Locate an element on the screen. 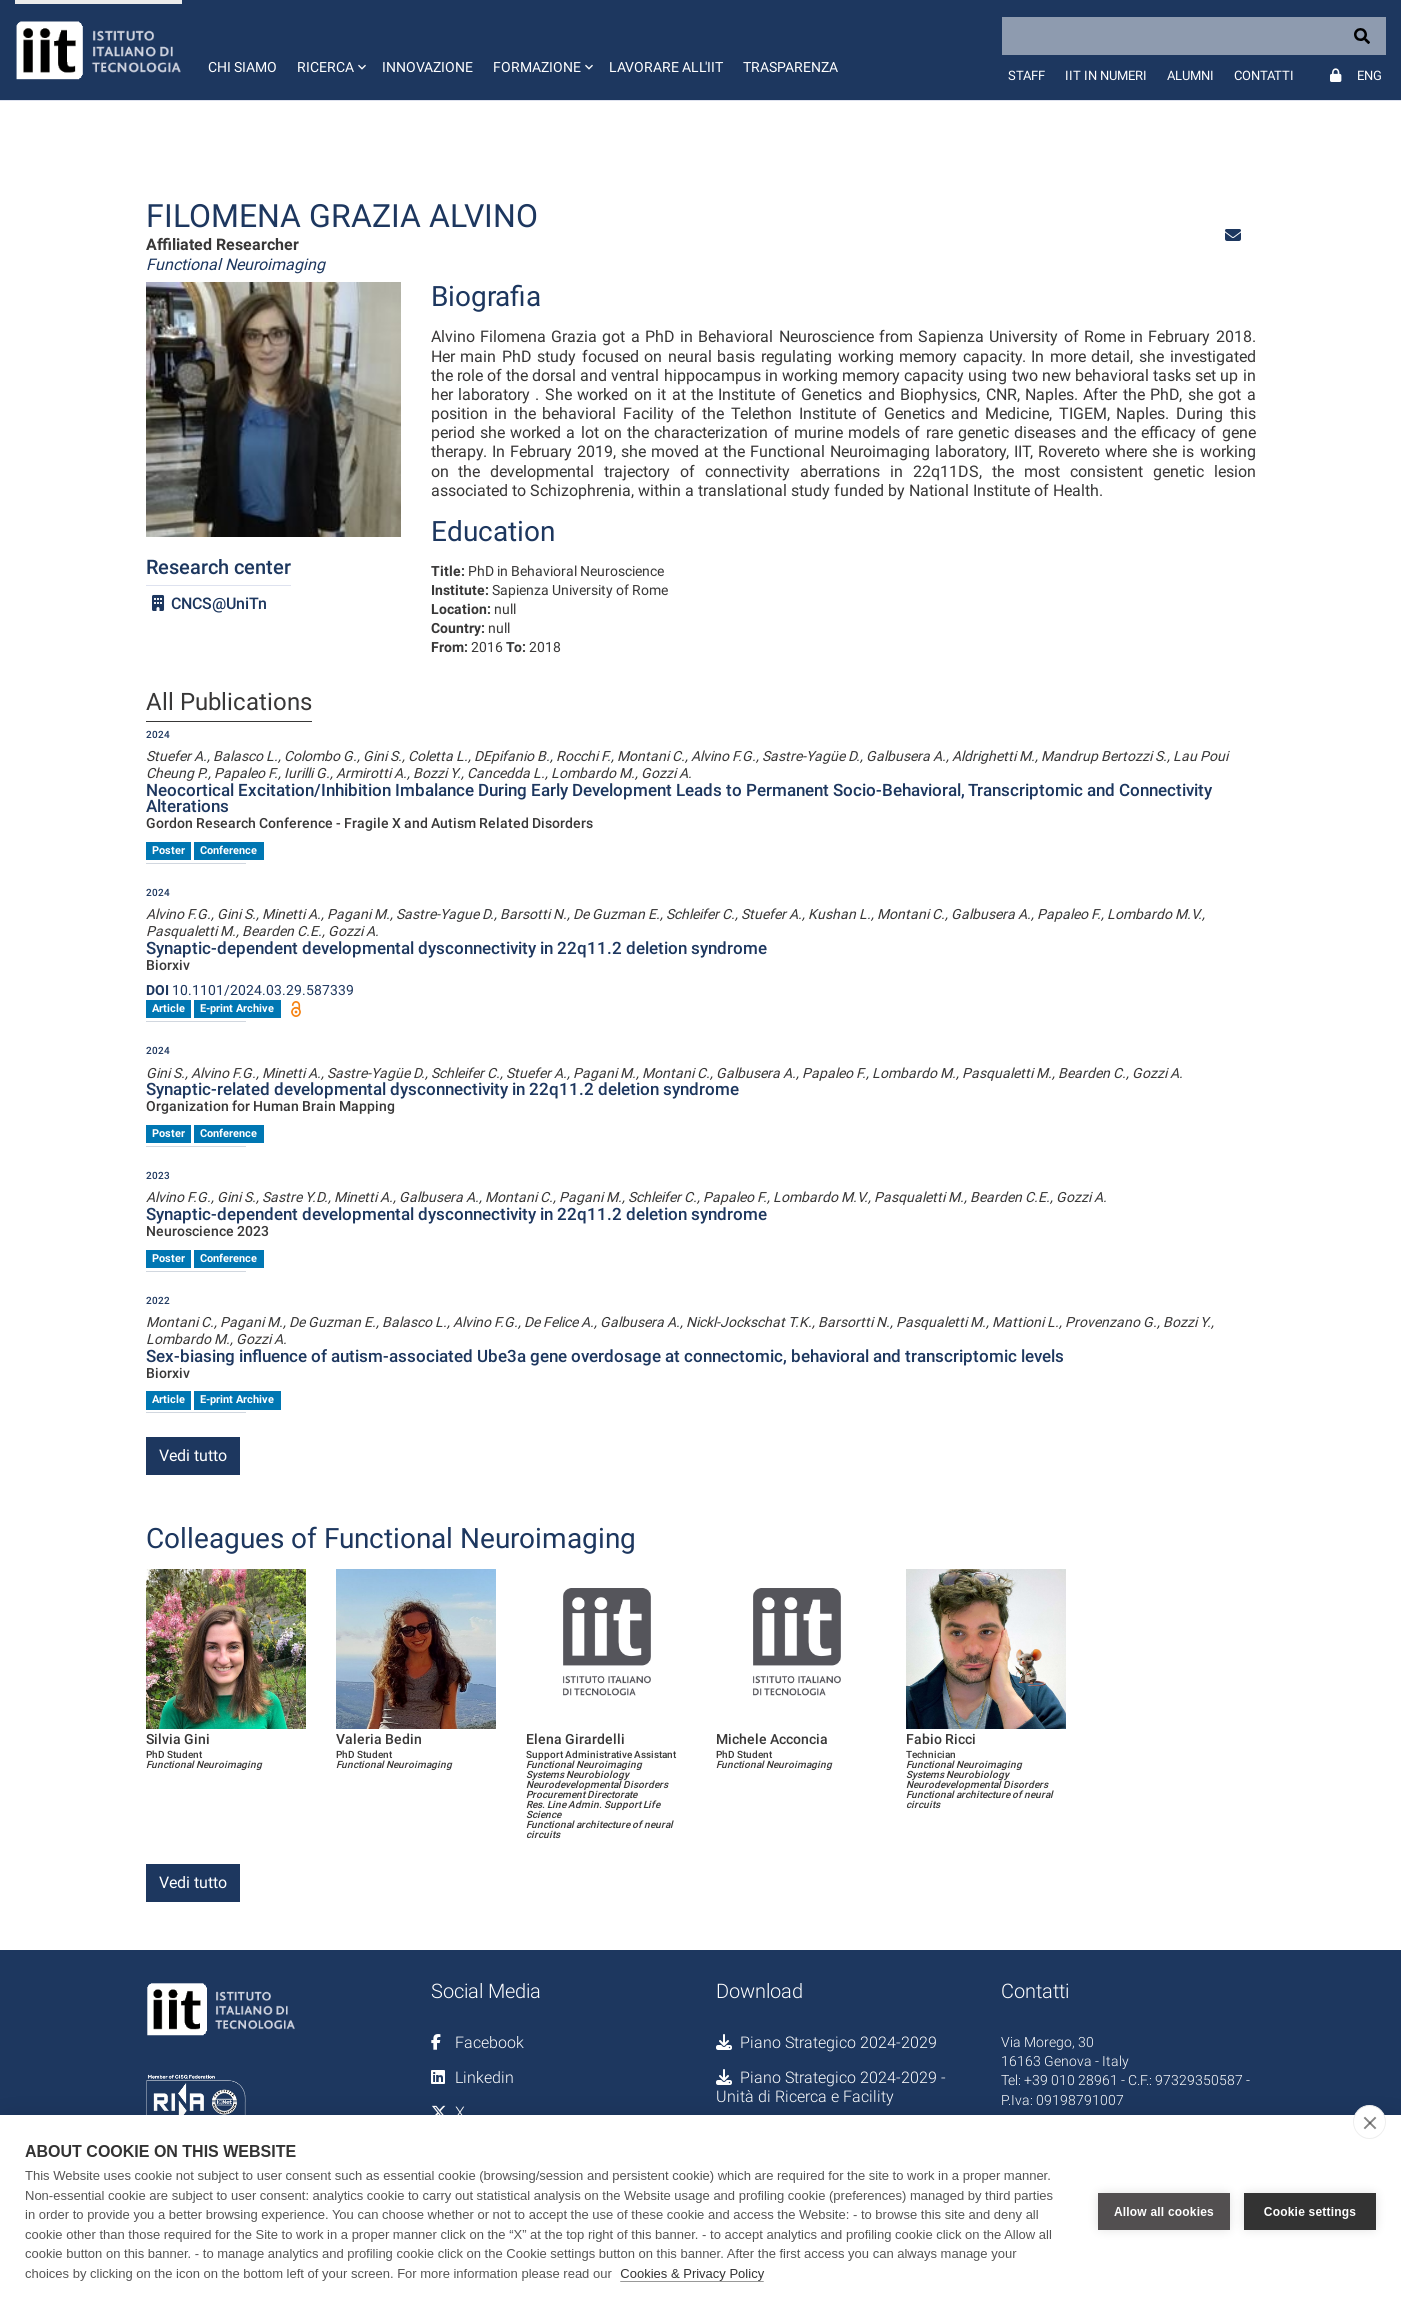 This screenshot has width=1401, height=2308. IIT in numeri is located at coordinates (1106, 75).